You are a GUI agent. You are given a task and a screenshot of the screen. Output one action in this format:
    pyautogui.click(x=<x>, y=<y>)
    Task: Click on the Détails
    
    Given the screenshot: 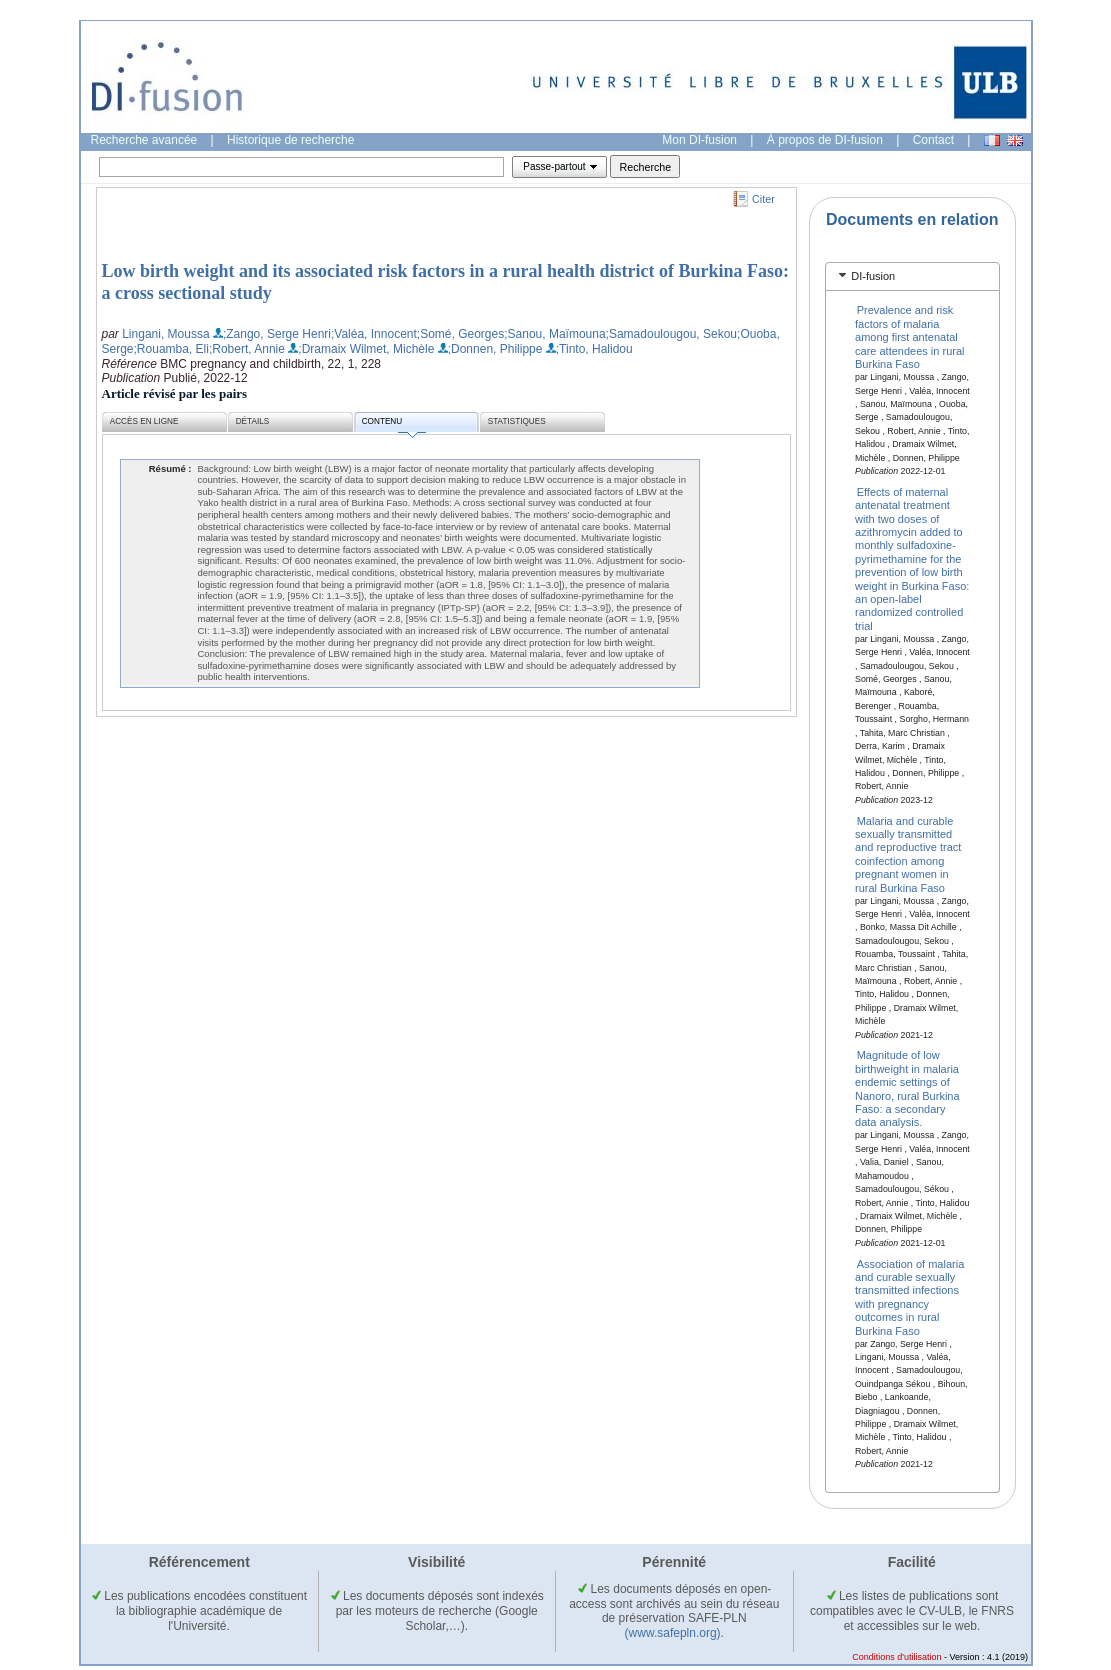 What is the action you would take?
    pyautogui.click(x=253, y=421)
    